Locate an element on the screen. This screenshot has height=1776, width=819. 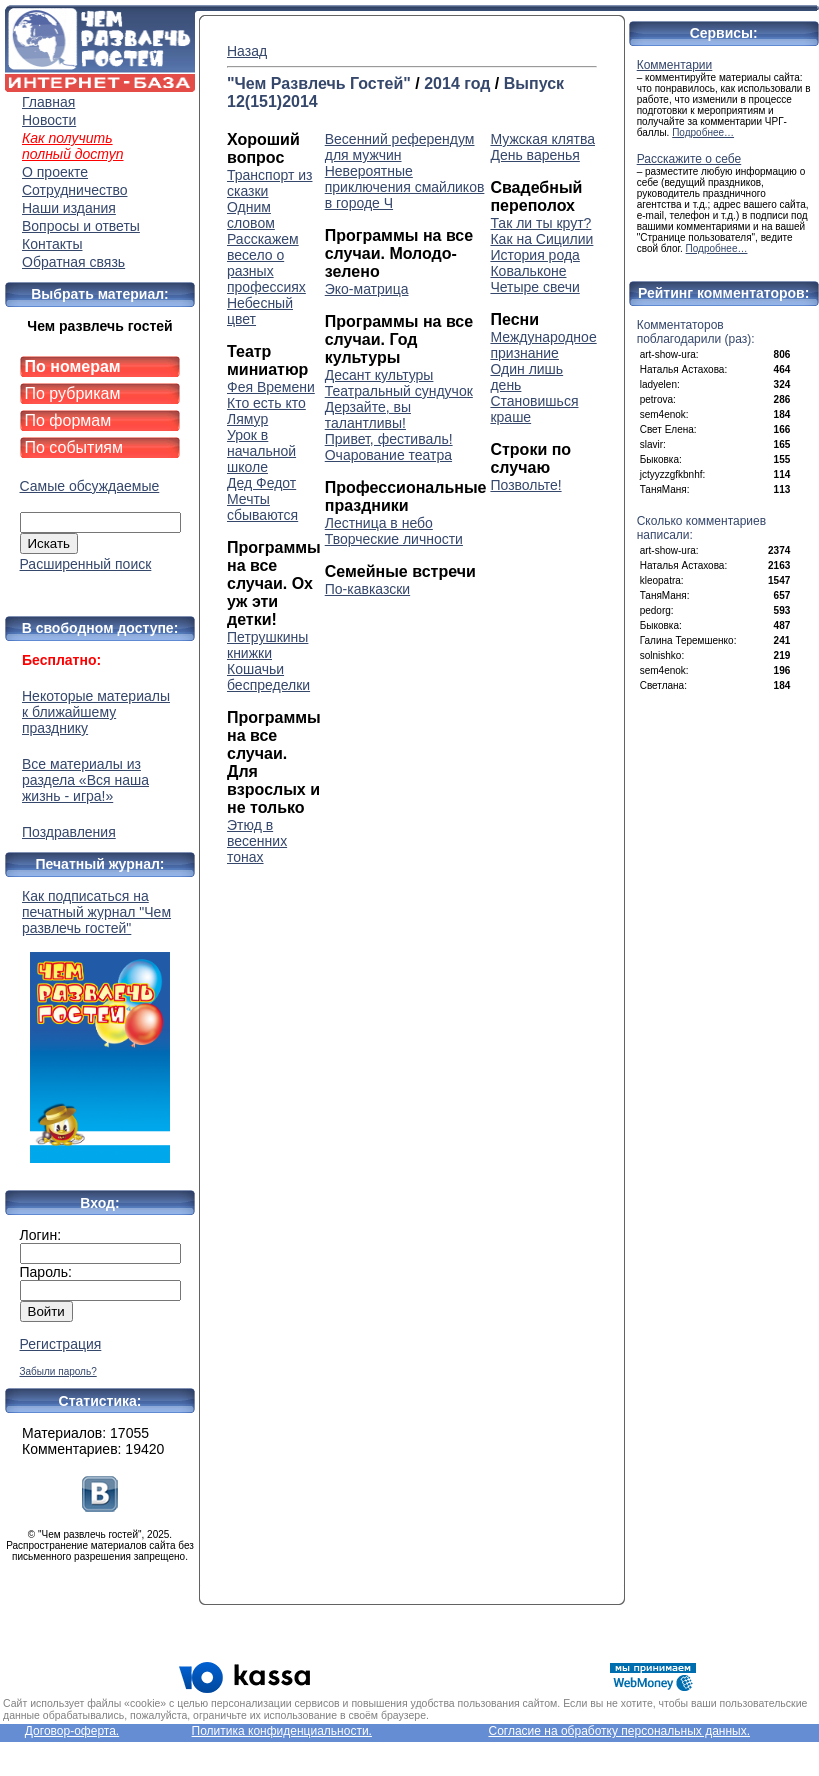
По-кавказски is located at coordinates (367, 589).